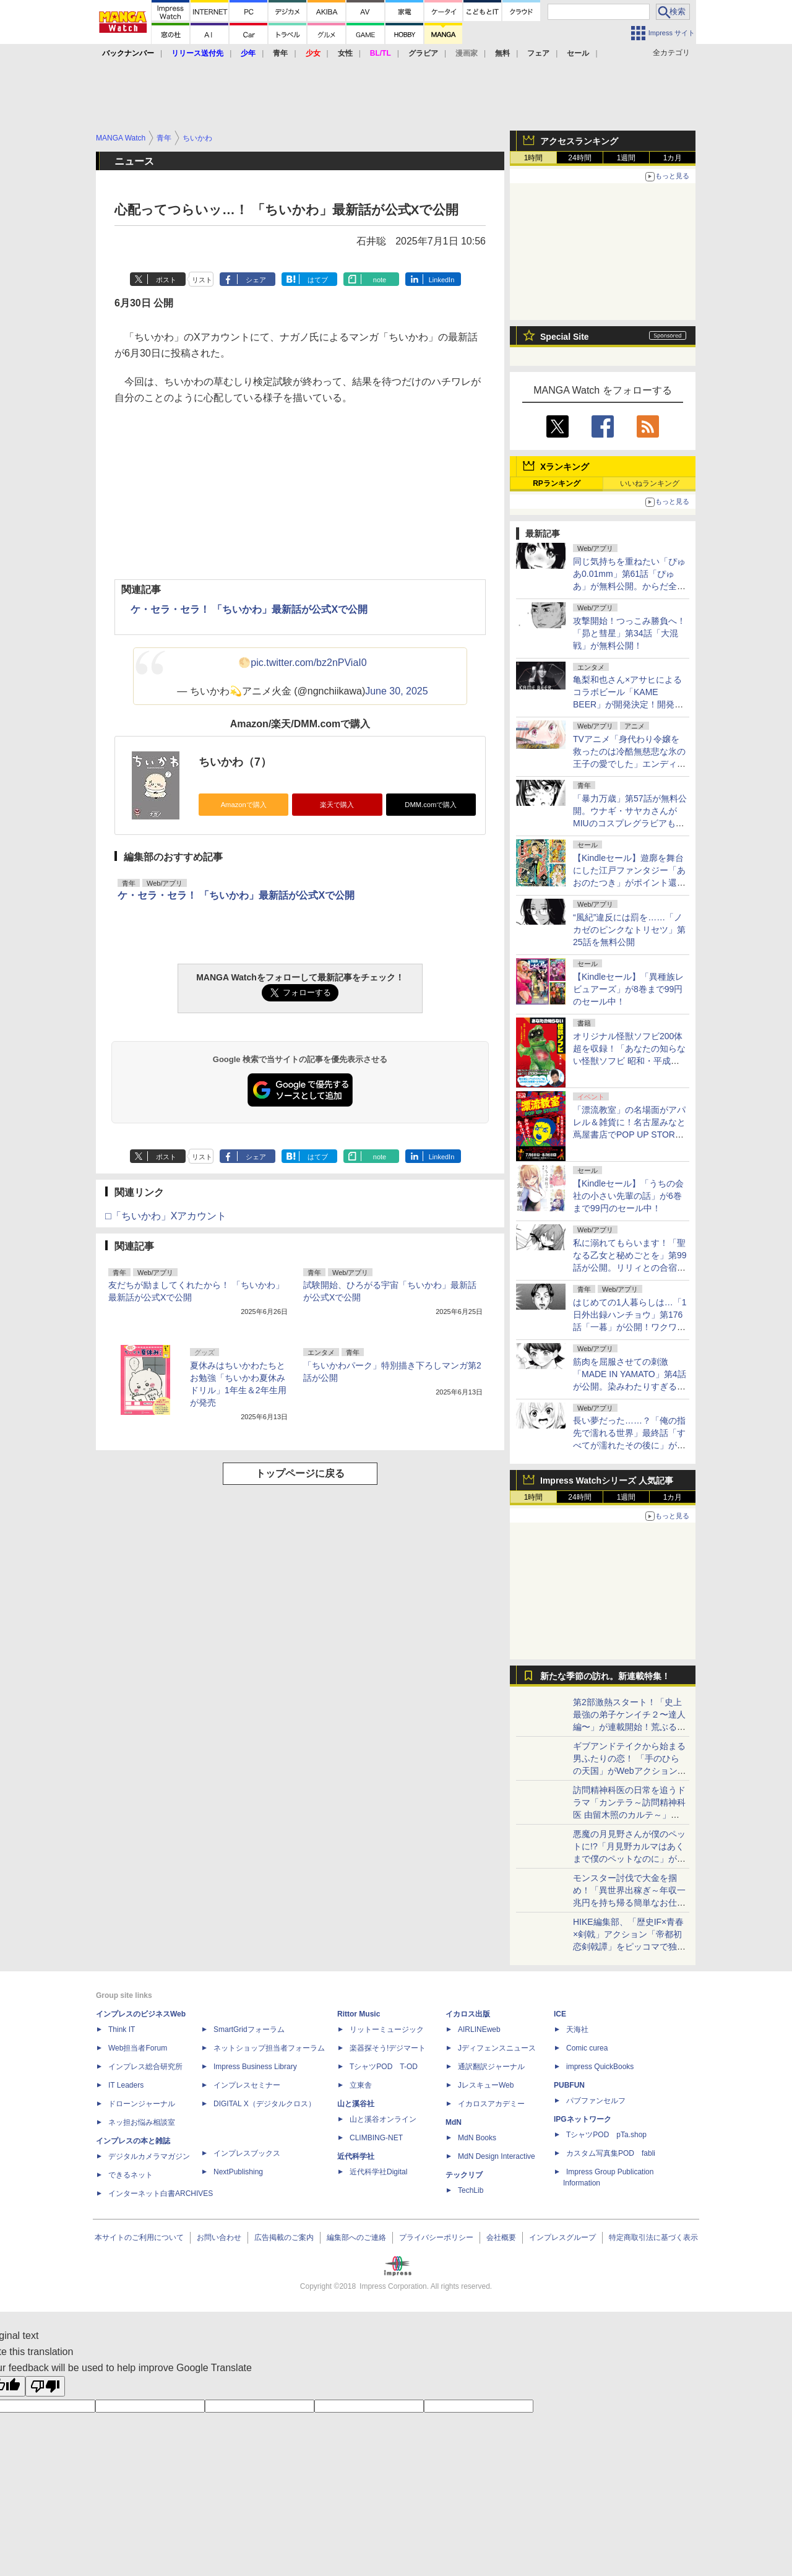  What do you see at coordinates (160, 2193) in the screenshot?
I see `インターネット白書ARCHIVES` at bounding box center [160, 2193].